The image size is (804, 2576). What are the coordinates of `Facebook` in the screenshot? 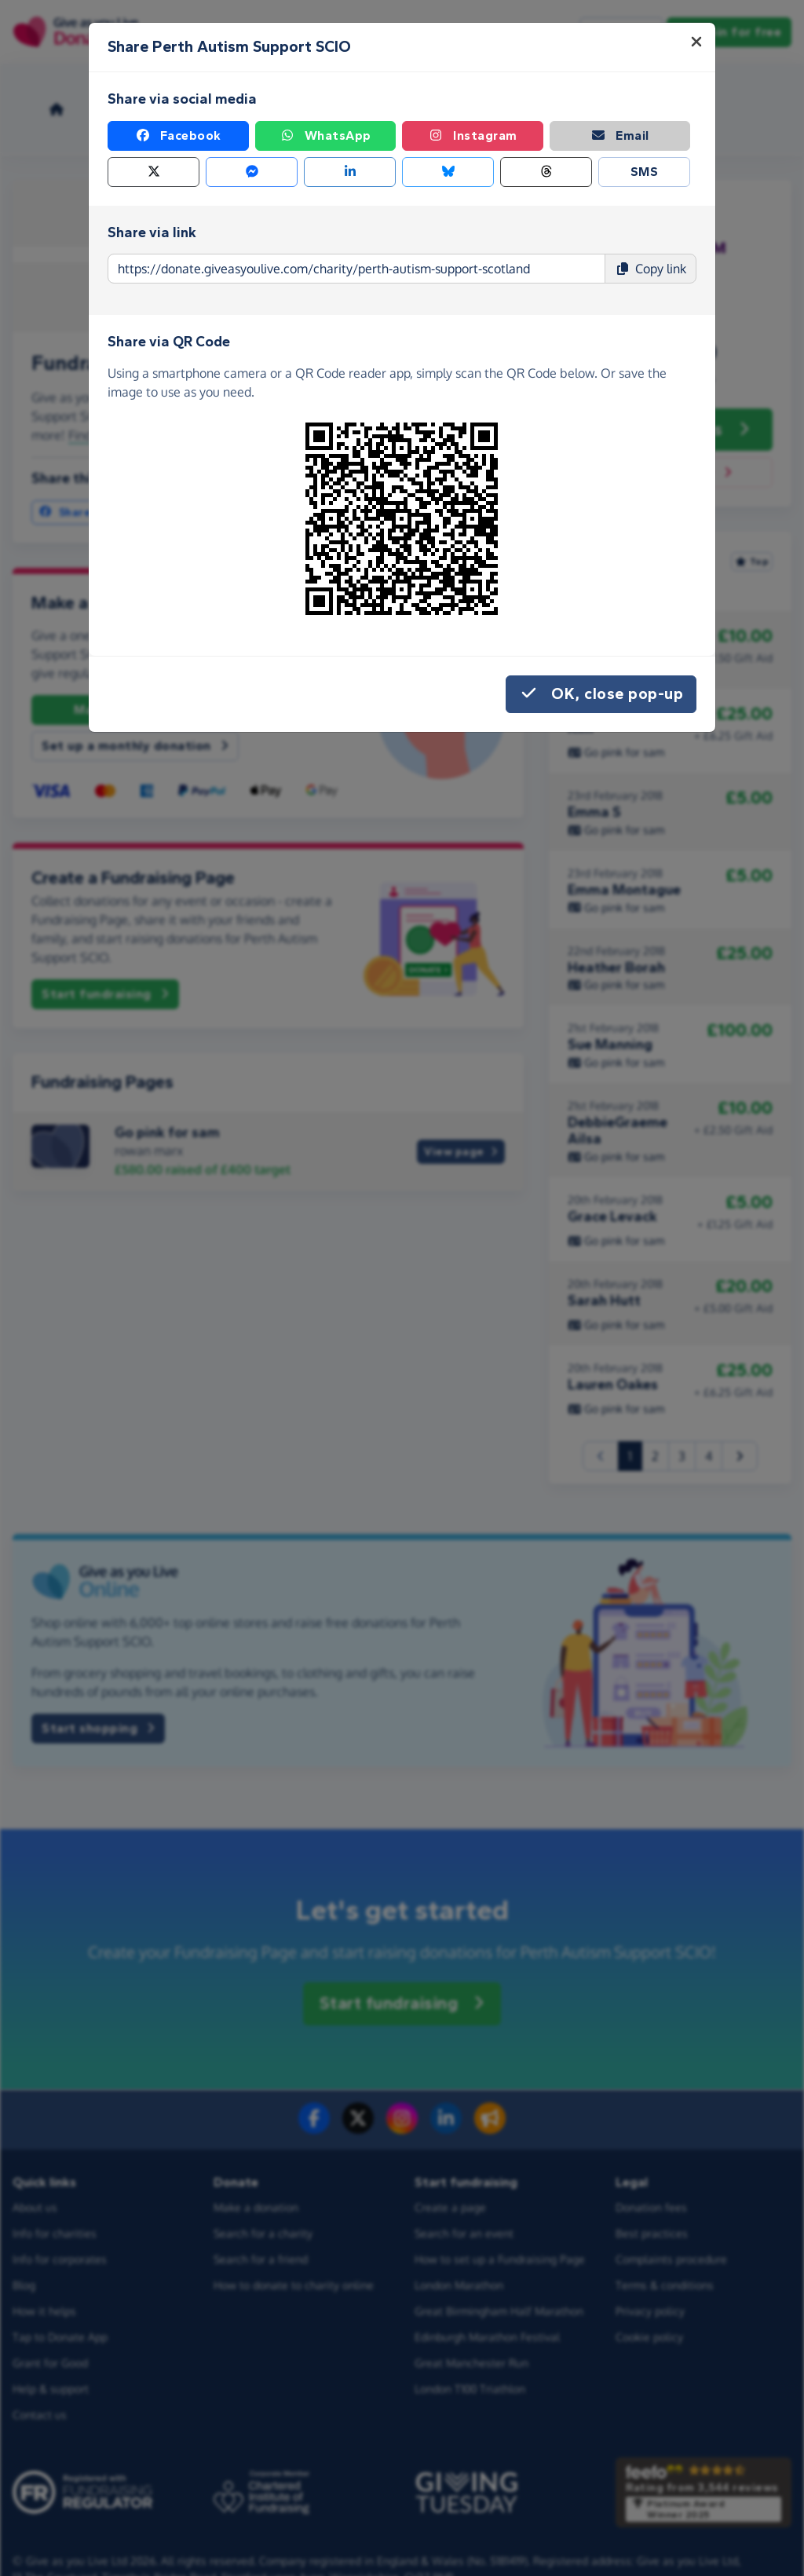 It's located at (178, 135).